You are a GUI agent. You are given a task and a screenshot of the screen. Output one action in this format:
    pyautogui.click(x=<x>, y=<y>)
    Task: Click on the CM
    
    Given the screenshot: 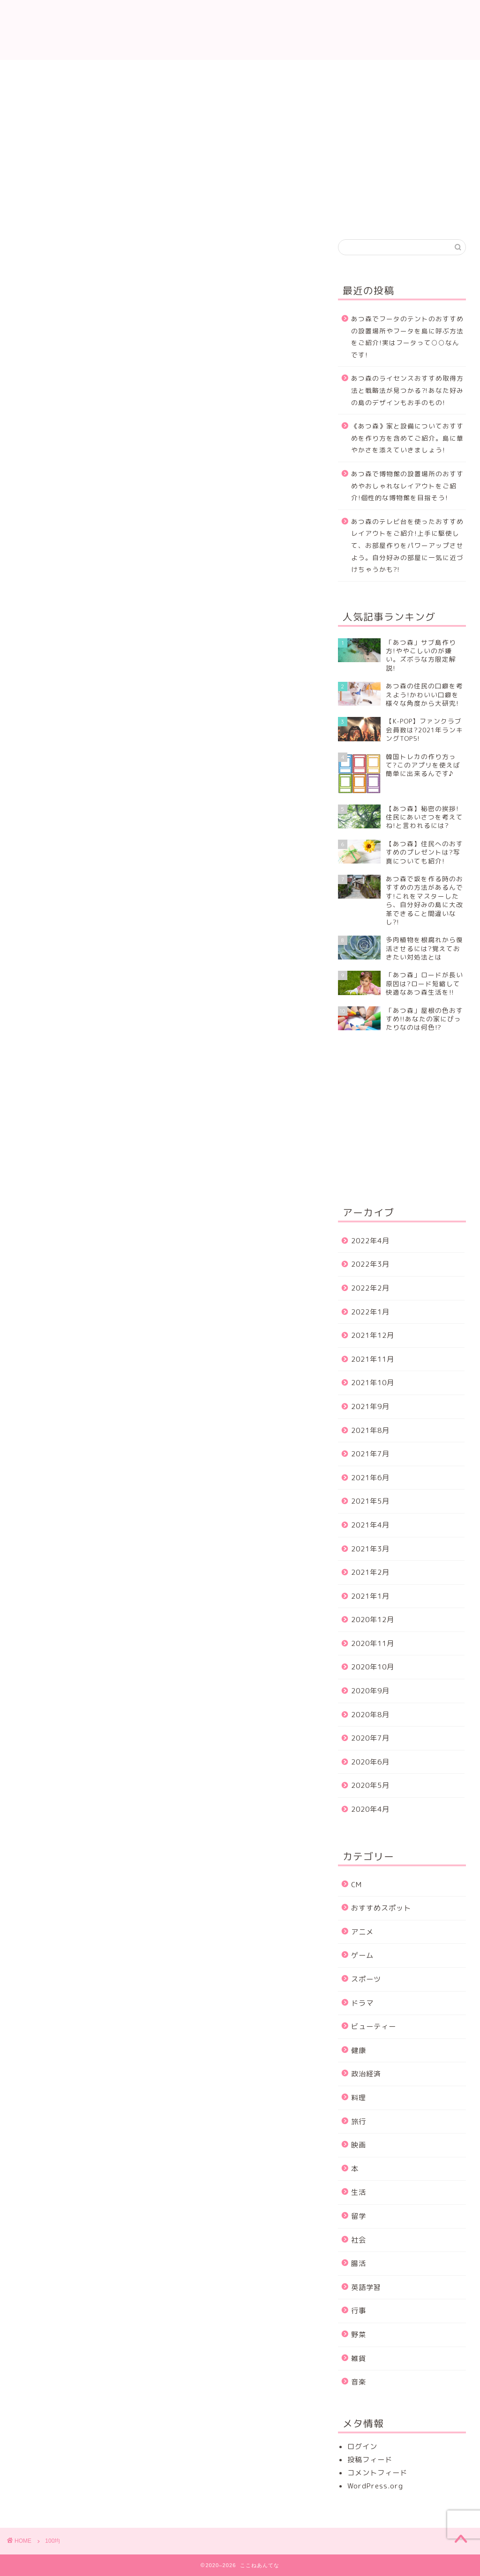 What is the action you would take?
    pyautogui.click(x=356, y=1885)
    